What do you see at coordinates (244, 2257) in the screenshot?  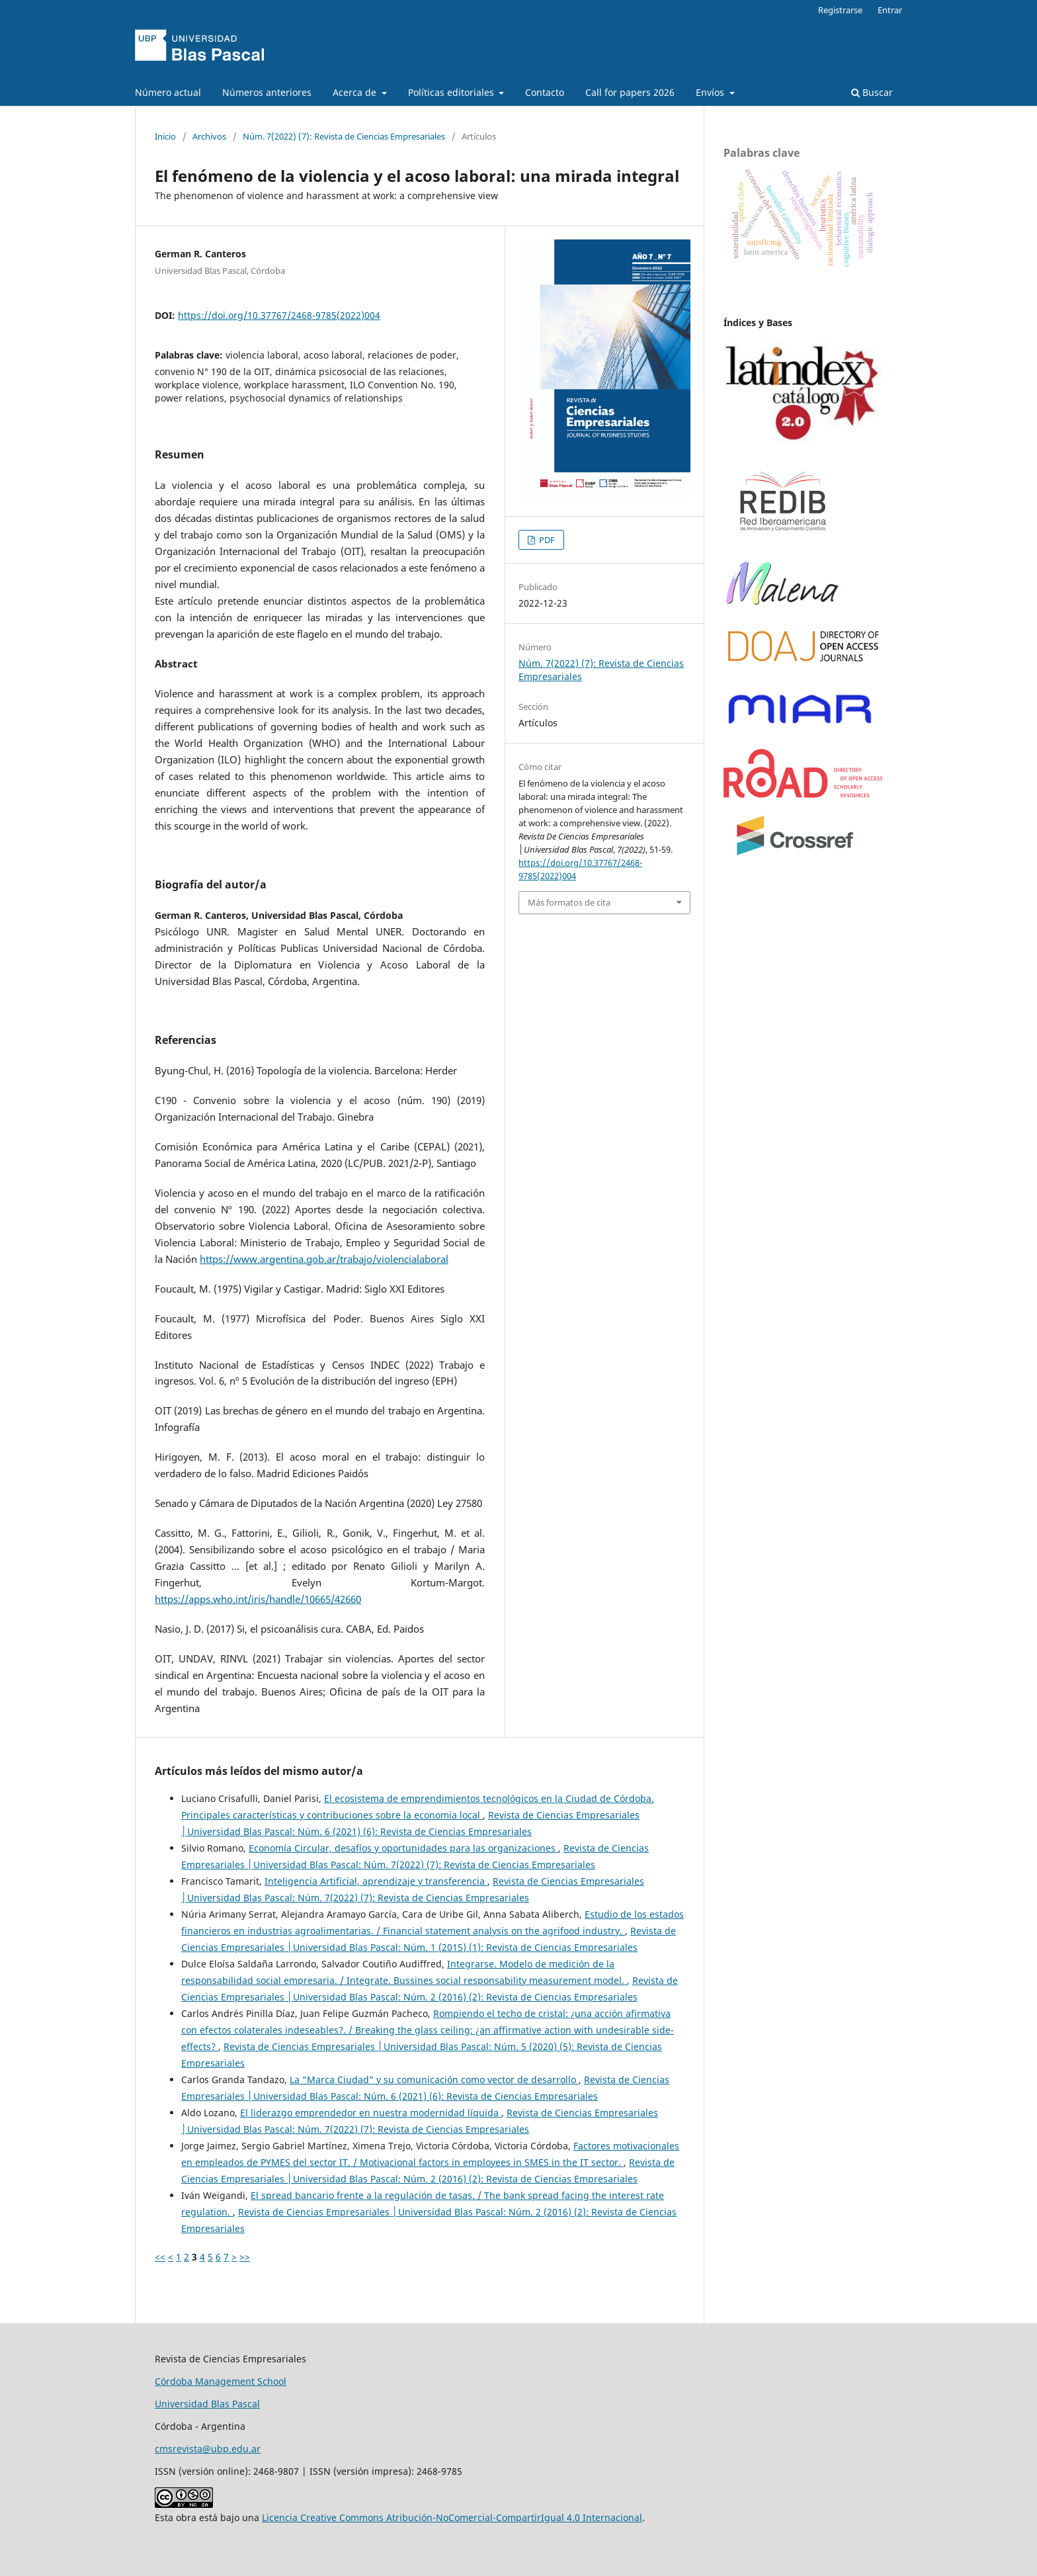 I see `>>` at bounding box center [244, 2257].